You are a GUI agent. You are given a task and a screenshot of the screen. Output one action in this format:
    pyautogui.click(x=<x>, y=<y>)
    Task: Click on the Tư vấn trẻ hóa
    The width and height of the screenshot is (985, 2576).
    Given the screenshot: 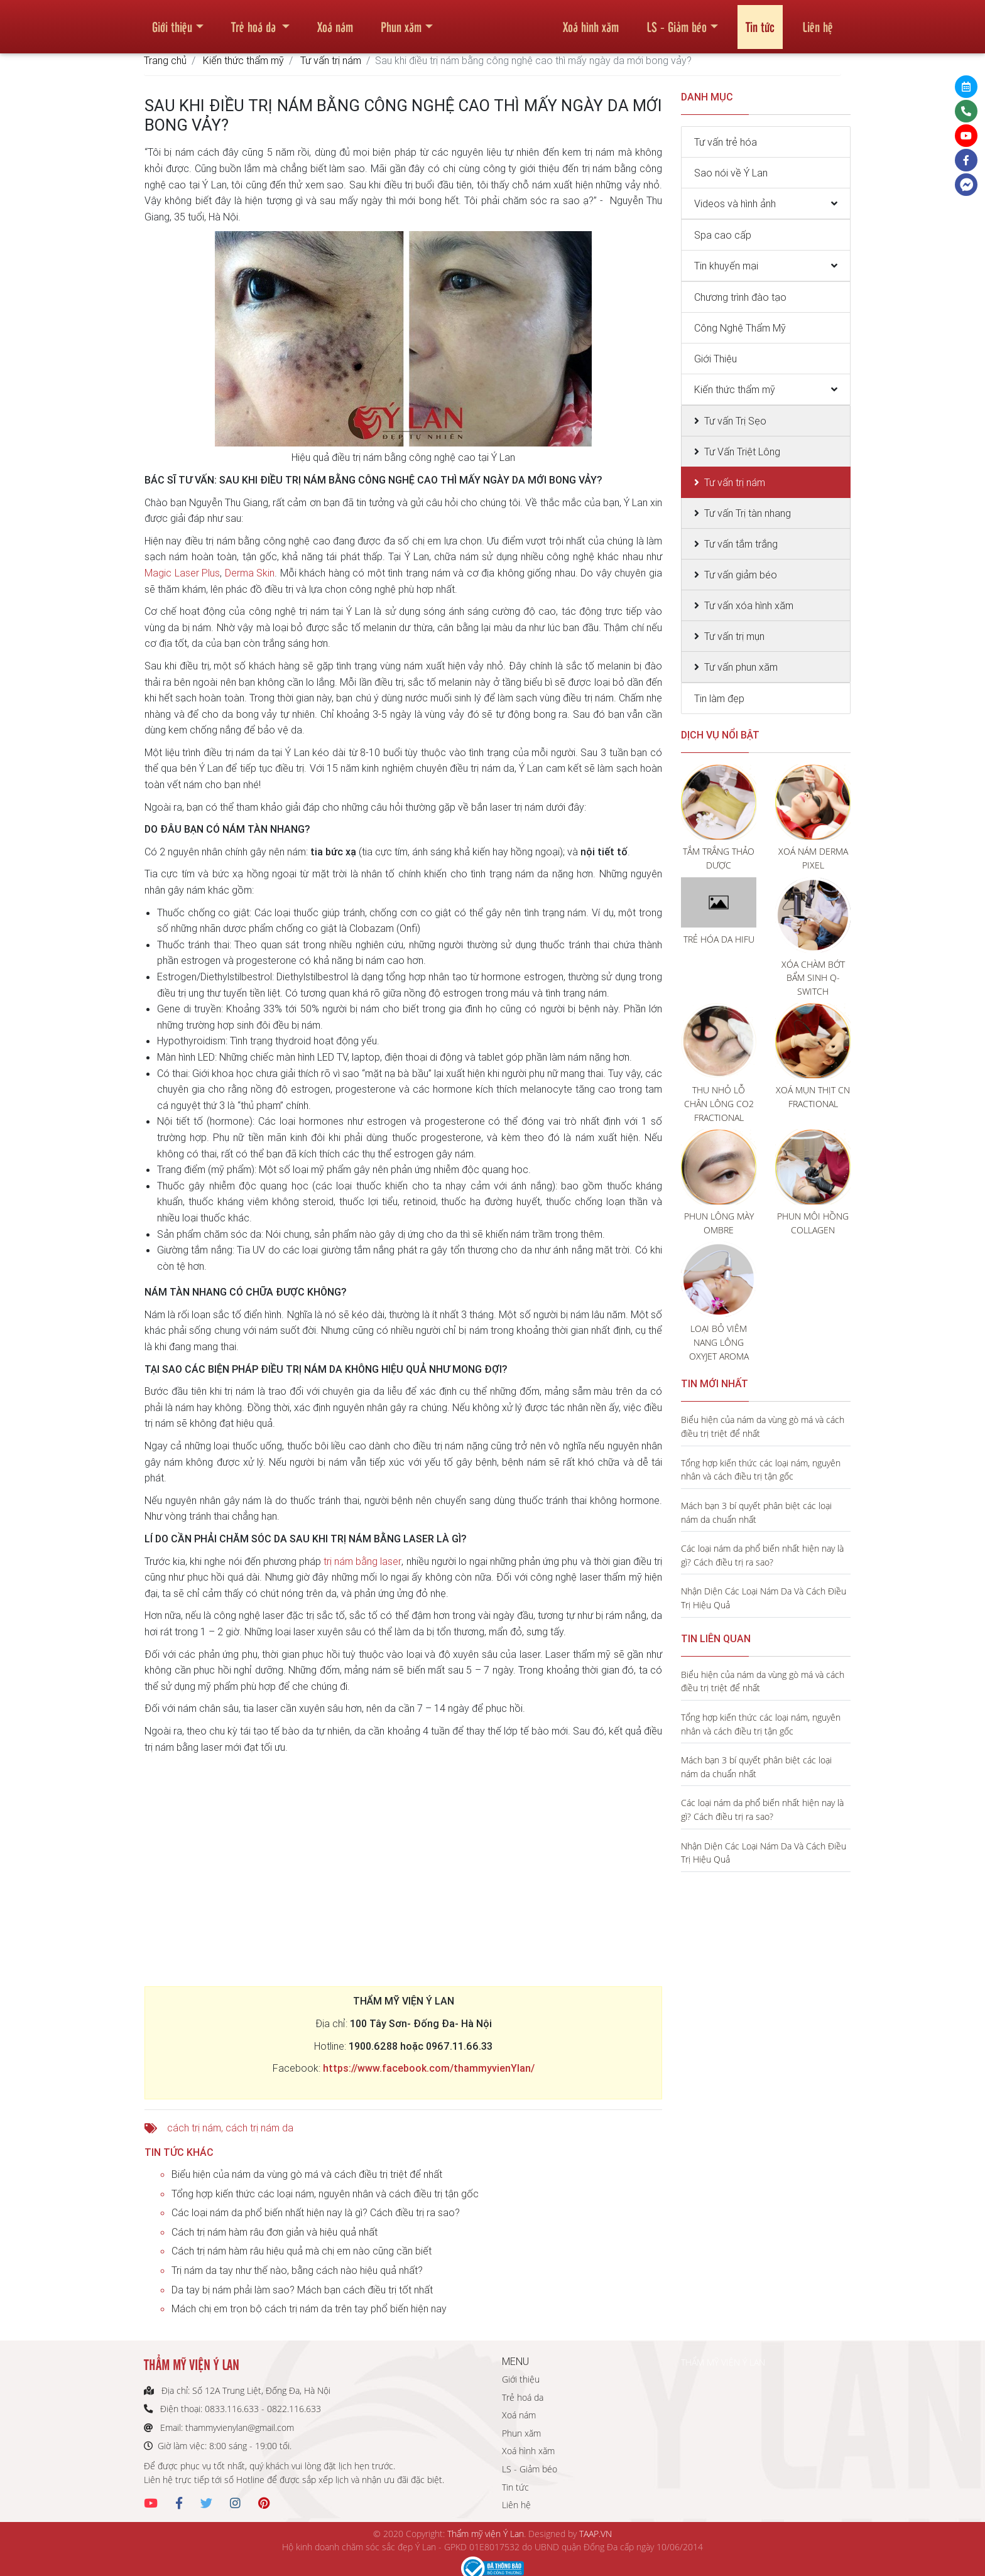 What is the action you would take?
    pyautogui.click(x=725, y=142)
    